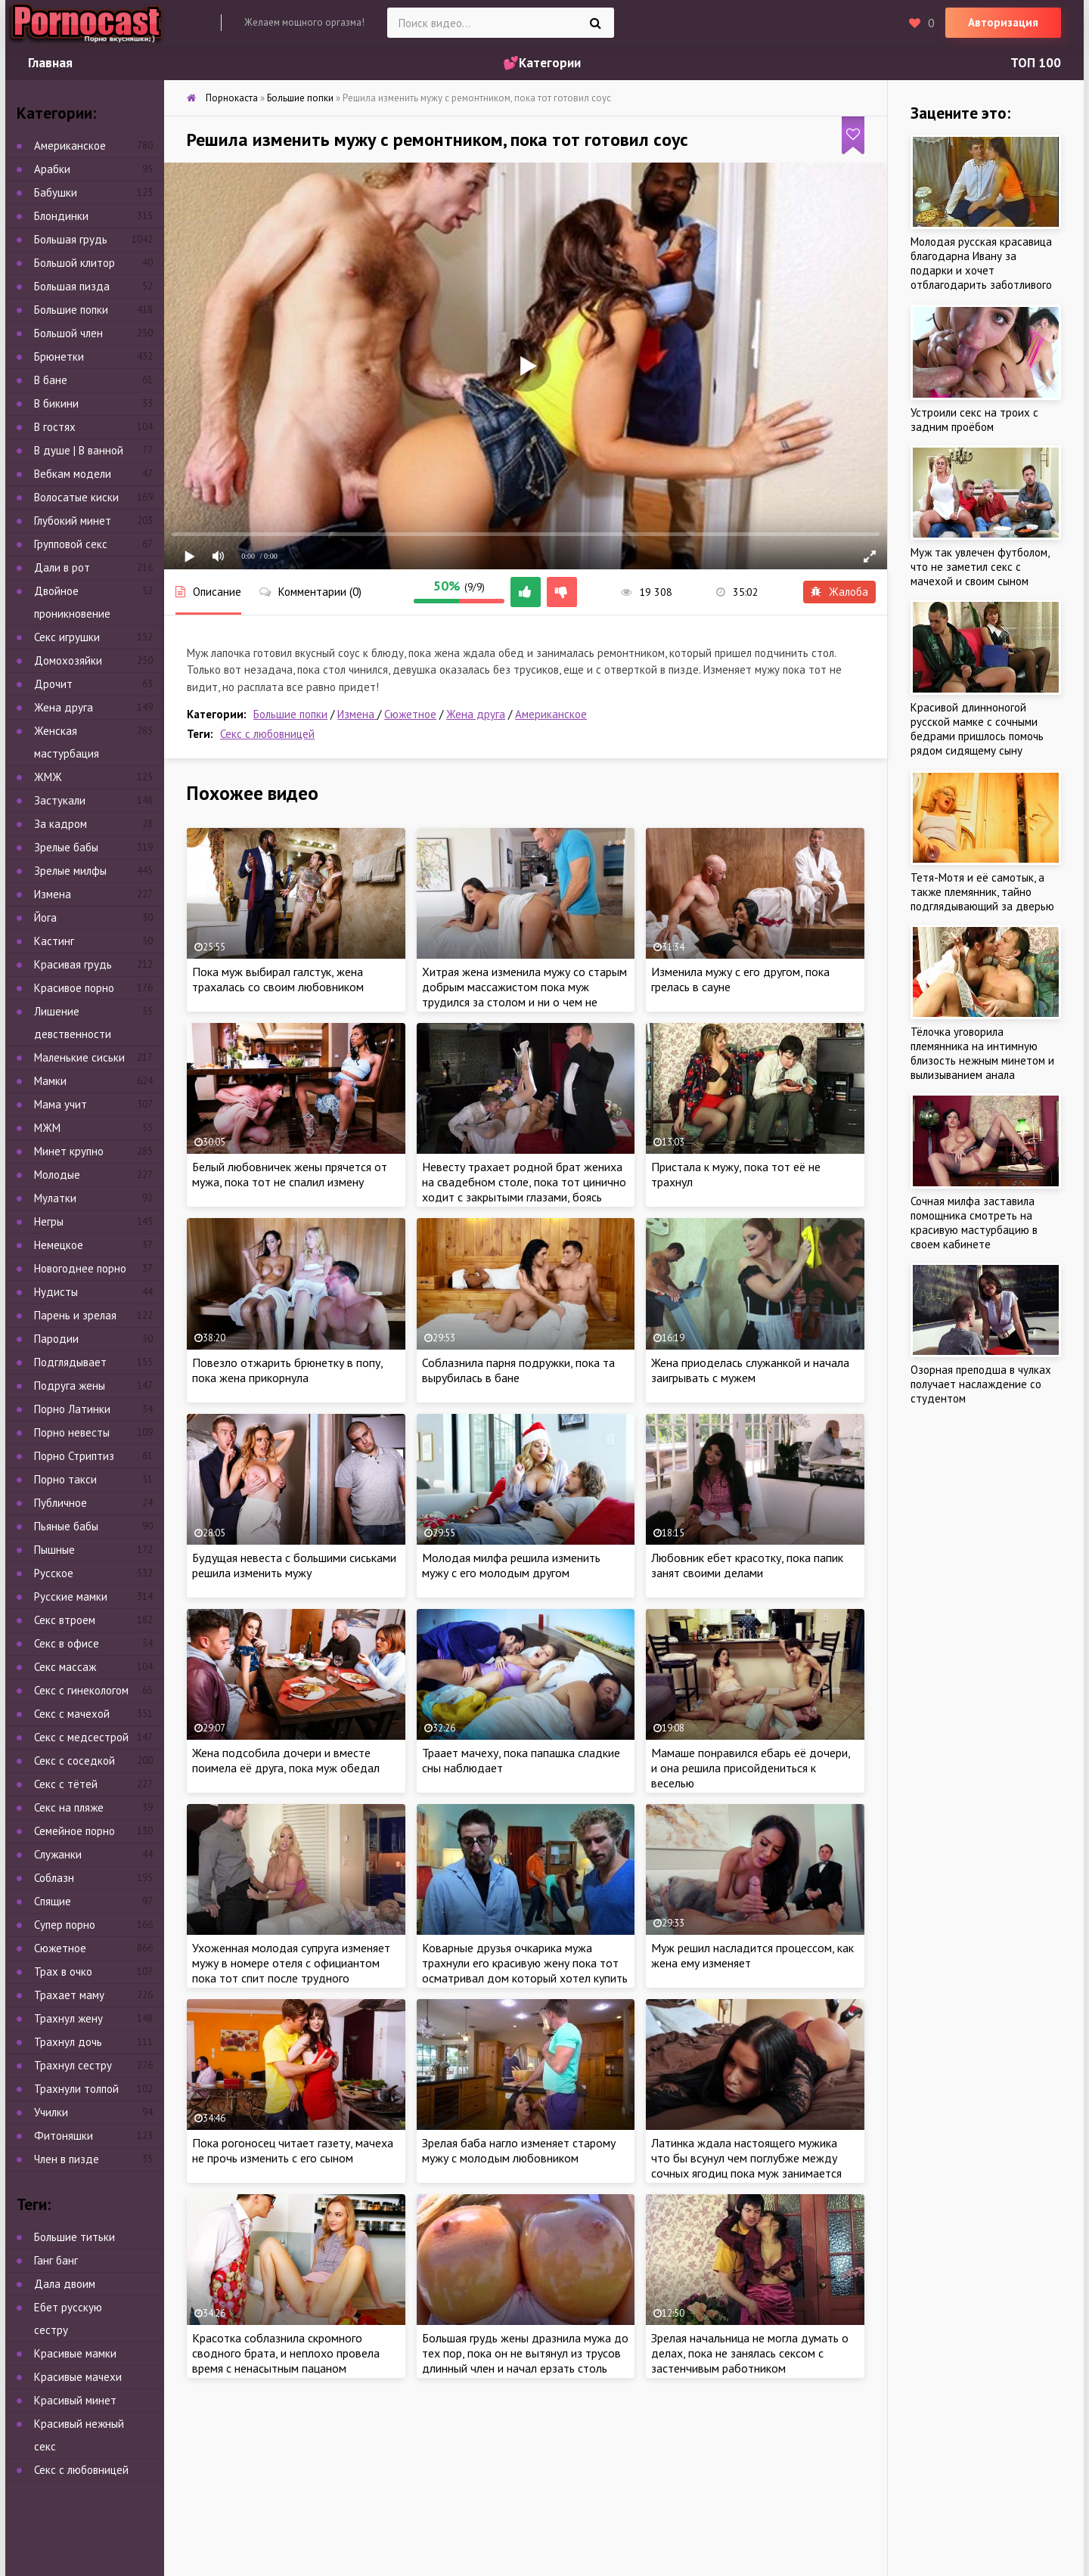  I want to click on Подруга жены, so click(69, 1385).